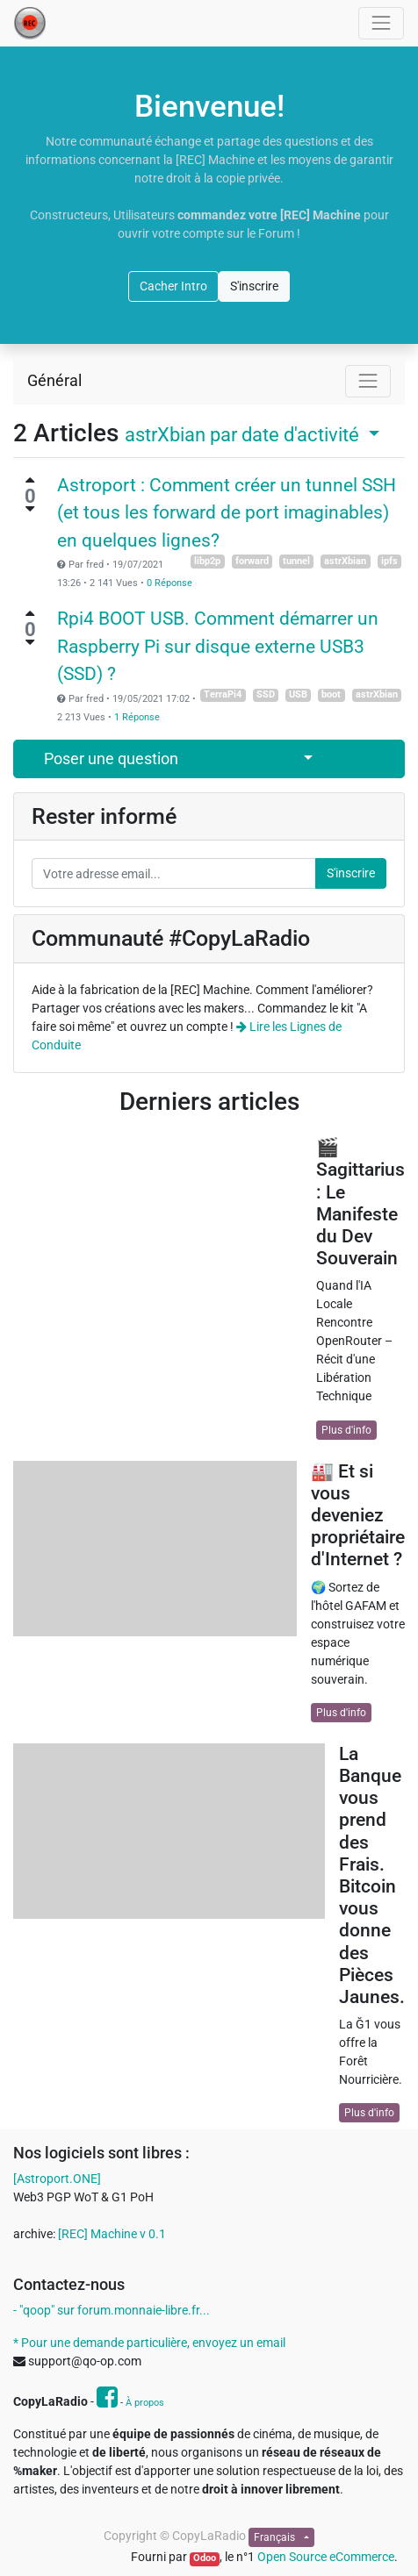  What do you see at coordinates (149, 2343) in the screenshot?
I see `* Pour une demande particulière, envoyez un email` at bounding box center [149, 2343].